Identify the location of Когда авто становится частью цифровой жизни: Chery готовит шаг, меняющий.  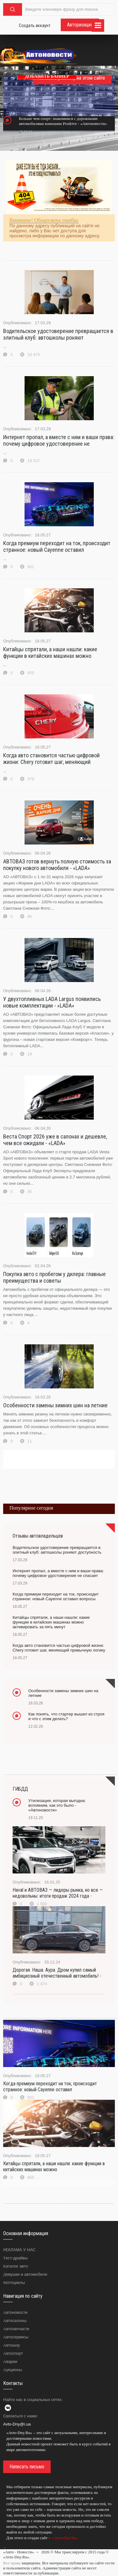
(51, 758).